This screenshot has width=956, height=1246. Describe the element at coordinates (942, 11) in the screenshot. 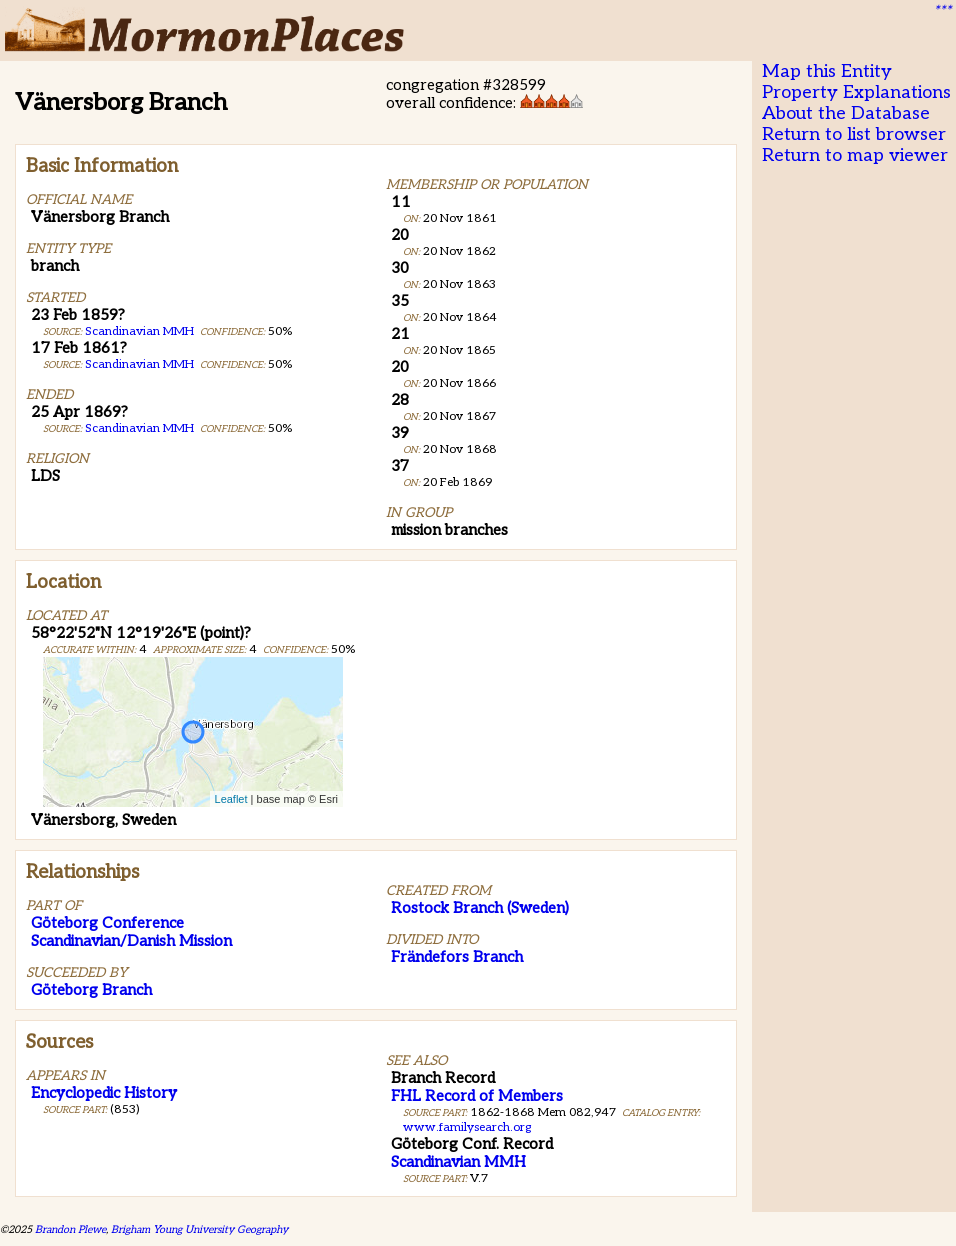

I see `***` at that location.